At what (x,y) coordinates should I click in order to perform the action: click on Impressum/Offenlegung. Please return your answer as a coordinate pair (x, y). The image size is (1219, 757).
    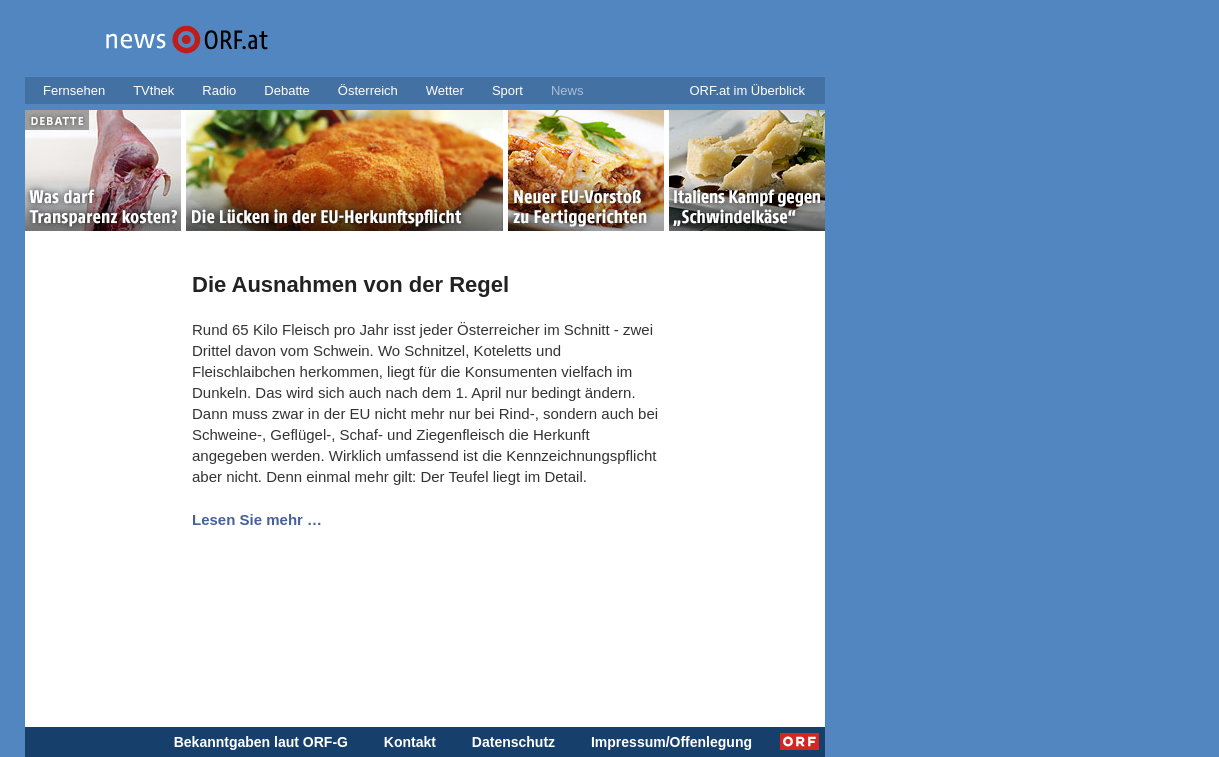
    Looking at the image, I should click on (671, 742).